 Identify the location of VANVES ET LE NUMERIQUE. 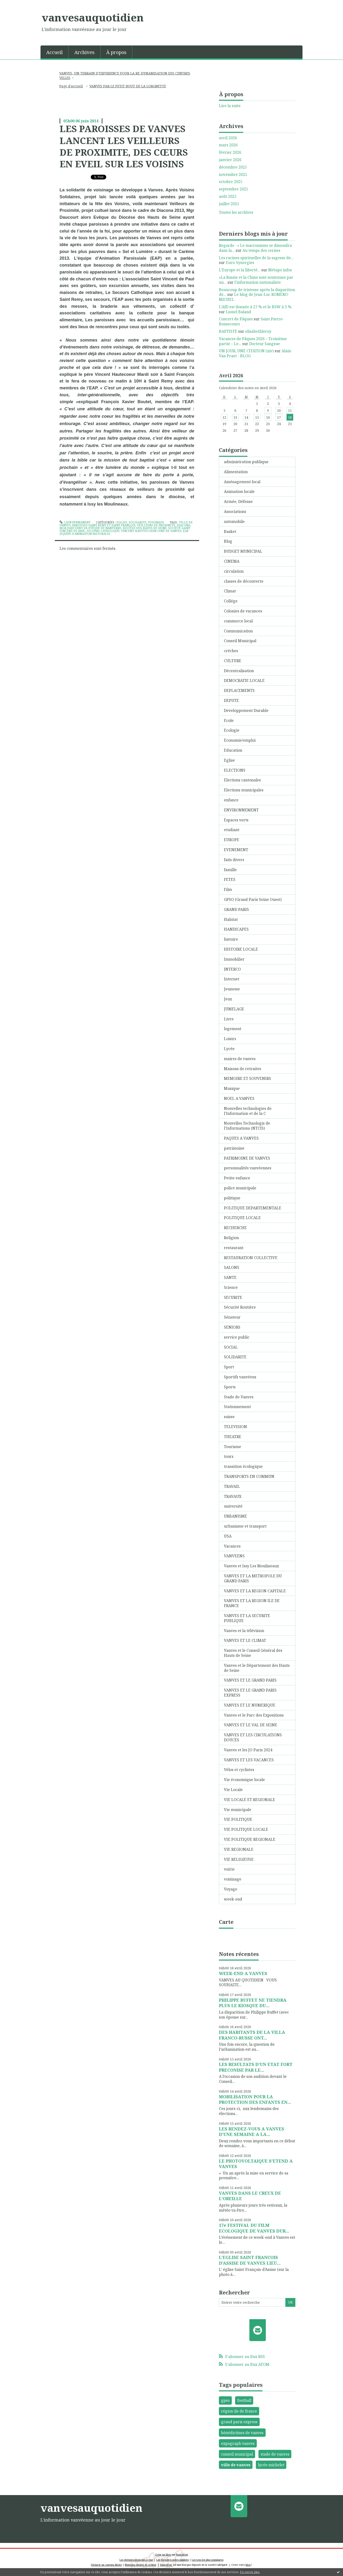
(249, 1705).